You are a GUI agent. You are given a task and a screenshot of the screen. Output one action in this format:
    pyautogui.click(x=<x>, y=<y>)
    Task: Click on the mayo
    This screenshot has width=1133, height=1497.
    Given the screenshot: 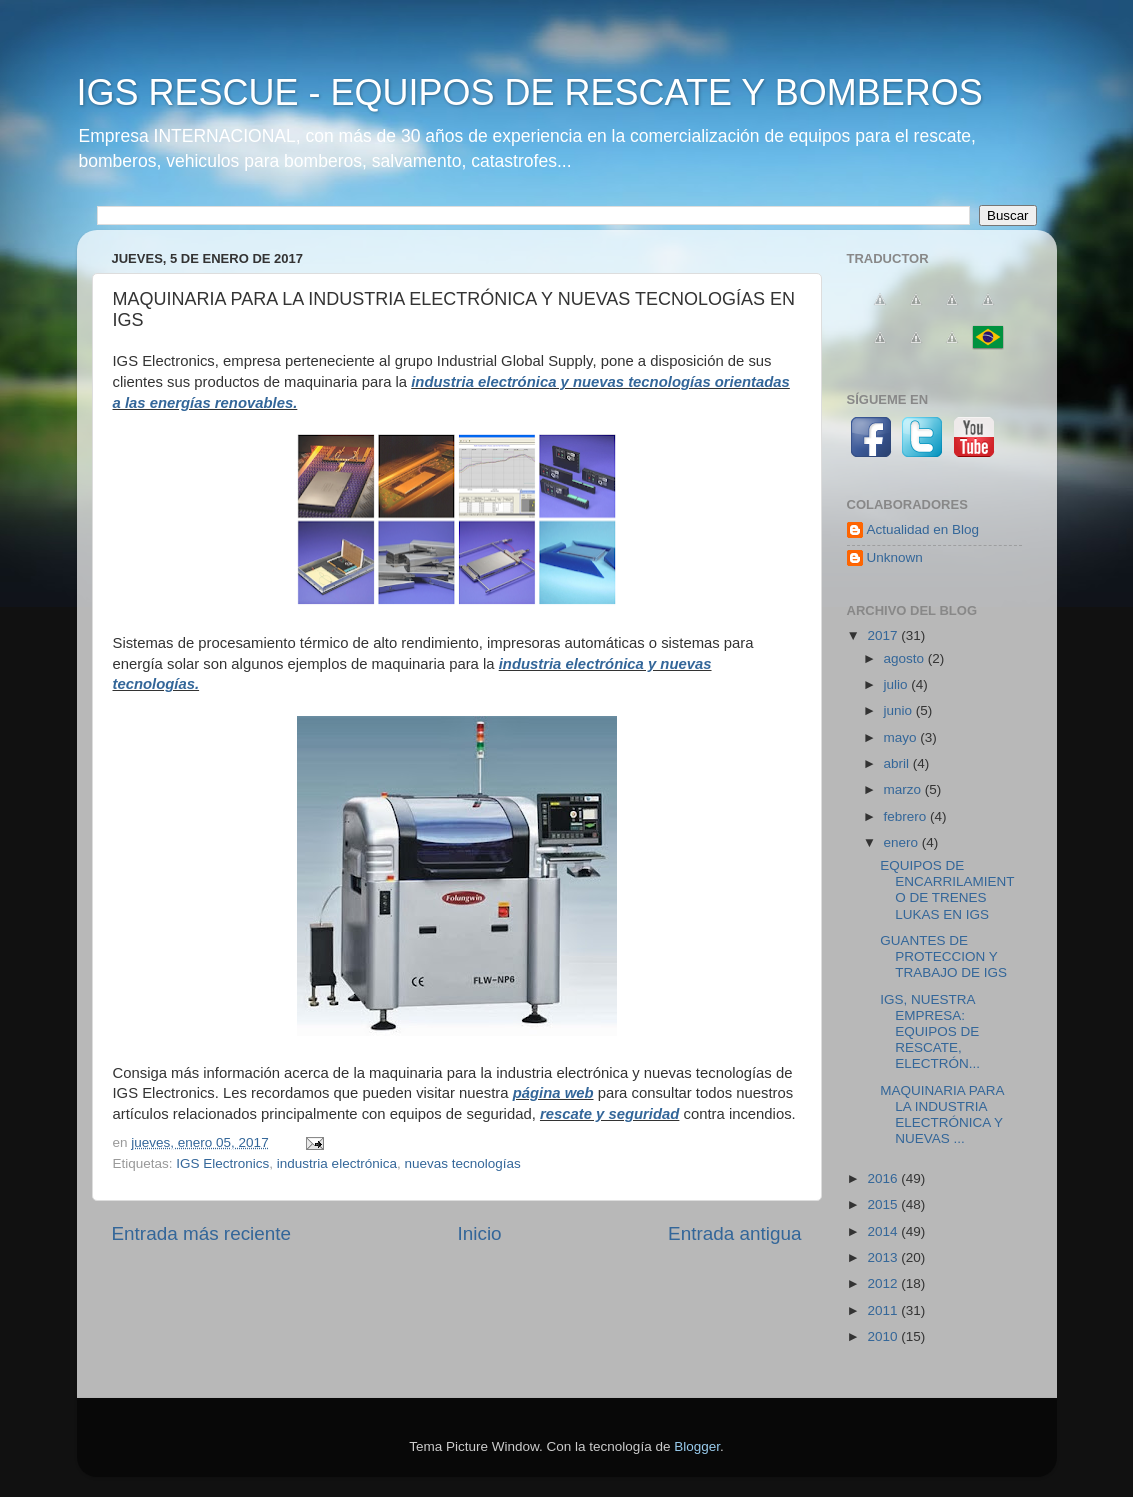 What is the action you would take?
    pyautogui.click(x=902, y=737)
    